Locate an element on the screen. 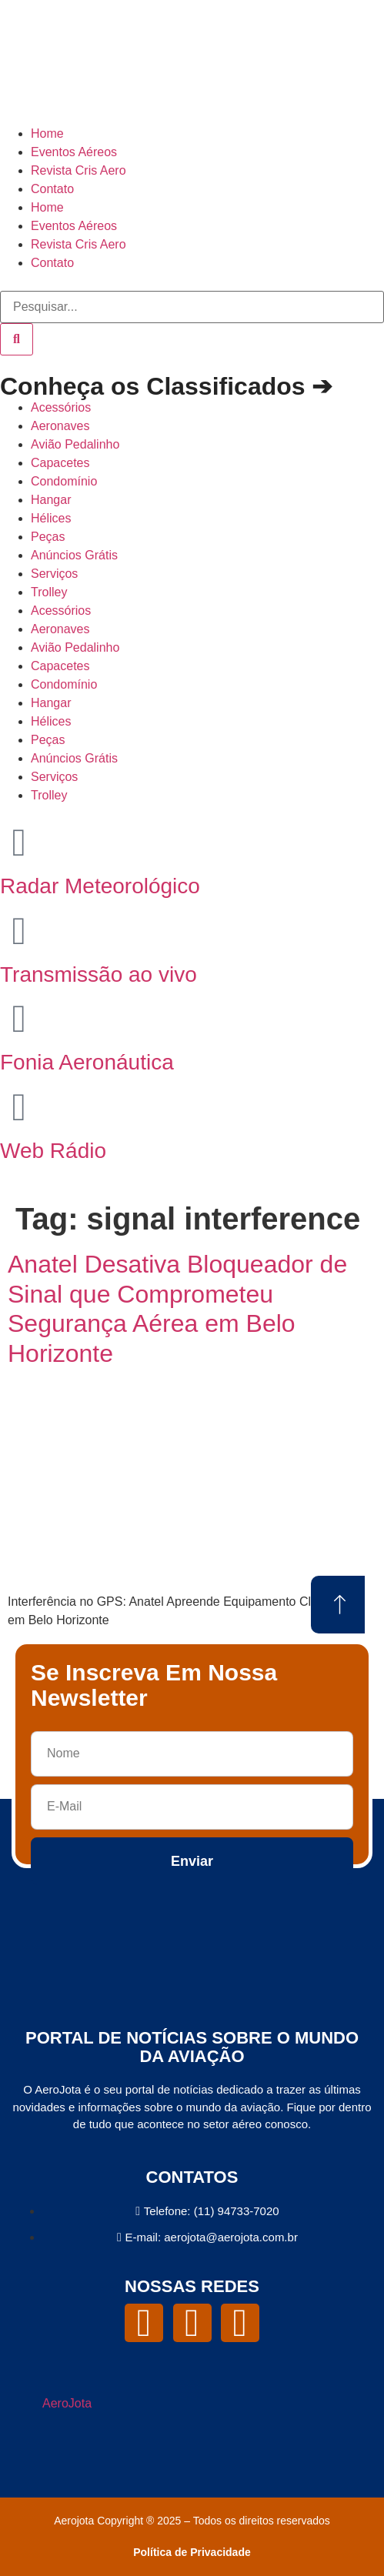 Image resolution: width=384 pixels, height=2576 pixels. [Transmissão ao vivo] is located at coordinates (19, 931).